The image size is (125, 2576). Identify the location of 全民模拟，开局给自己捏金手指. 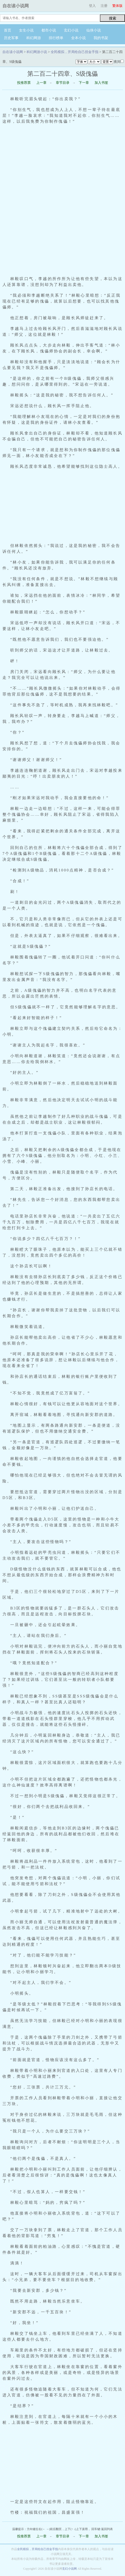
(74, 52).